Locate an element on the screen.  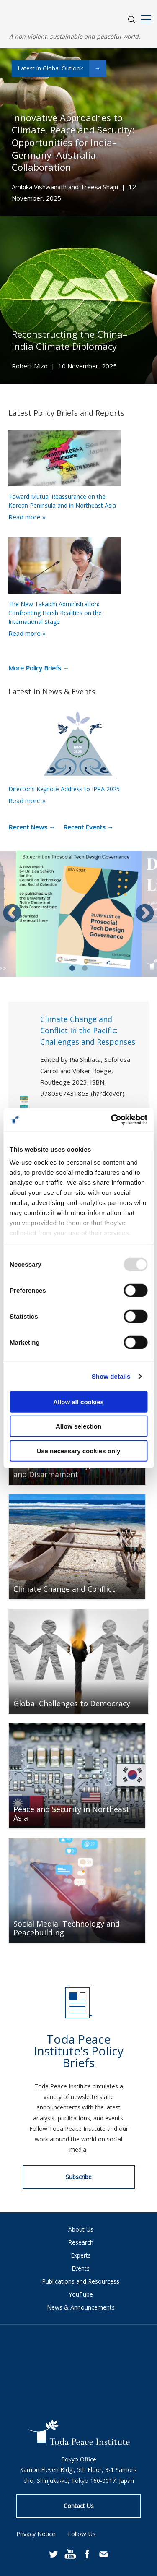
Subscribe is located at coordinates (79, 2177).